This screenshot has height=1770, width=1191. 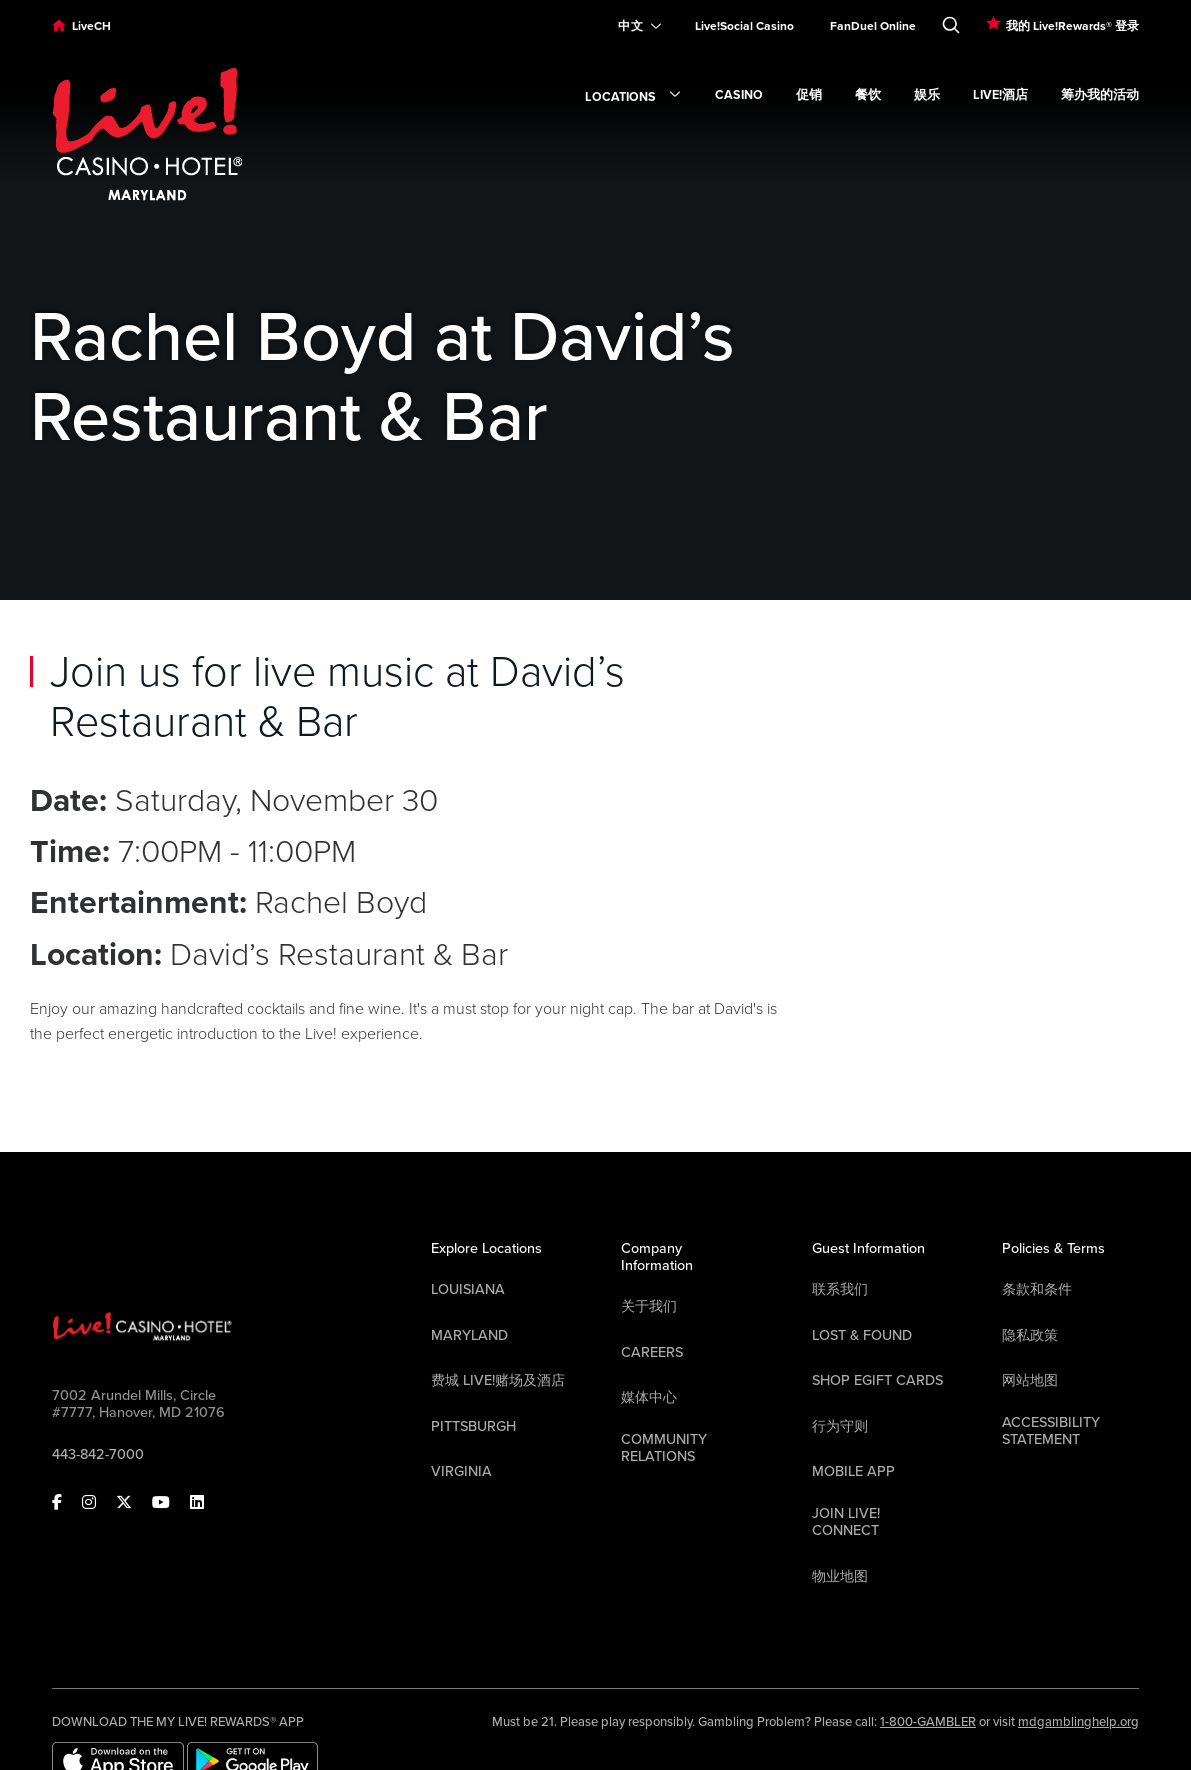 I want to click on Pittsburgh, so click(x=473, y=1426).